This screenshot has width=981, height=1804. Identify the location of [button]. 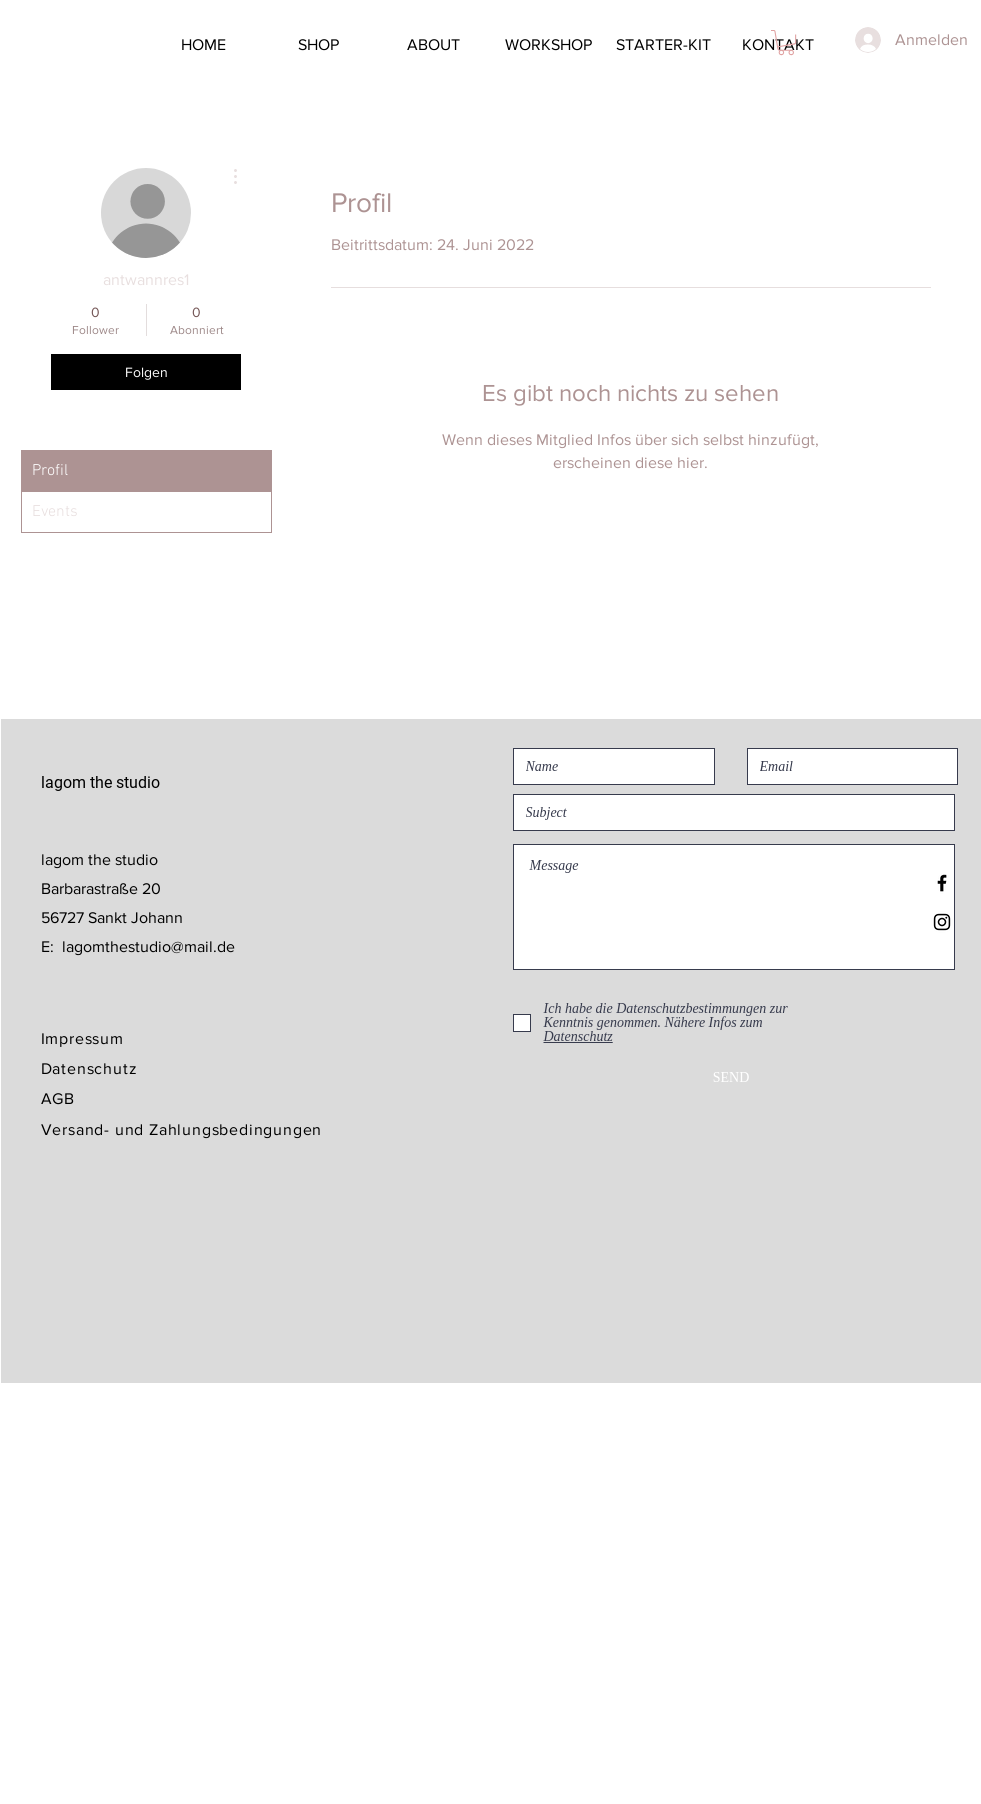
(786, 42).